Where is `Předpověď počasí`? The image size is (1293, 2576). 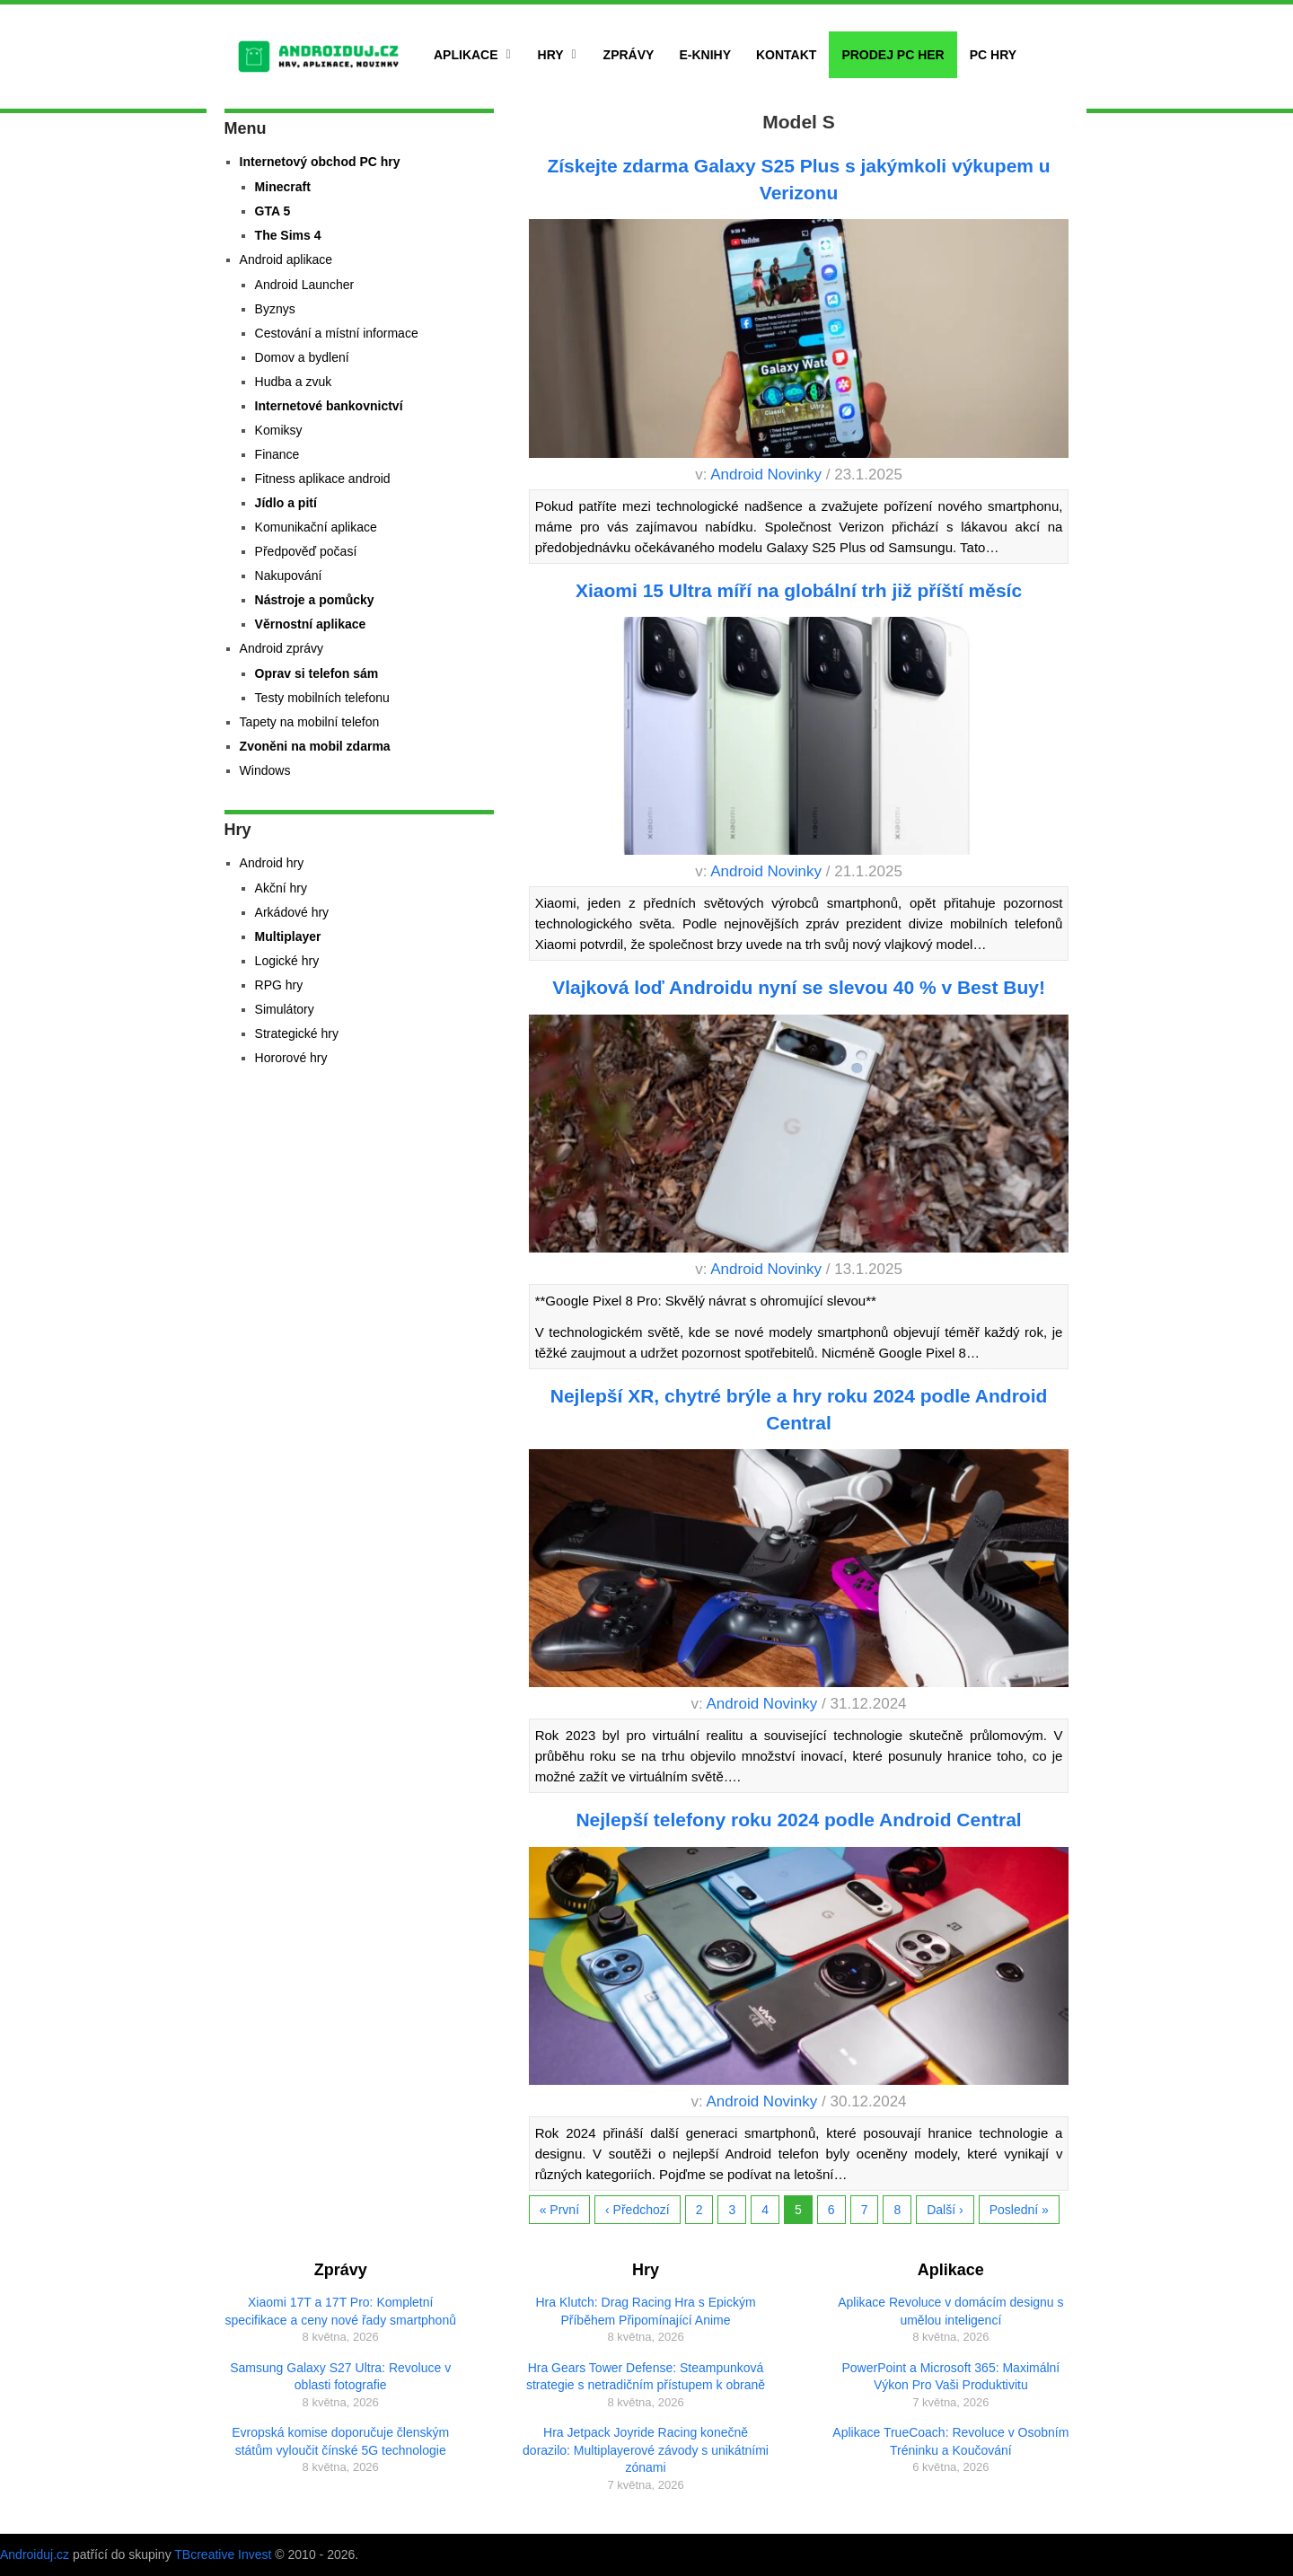 Předpověď počasí is located at coordinates (306, 551).